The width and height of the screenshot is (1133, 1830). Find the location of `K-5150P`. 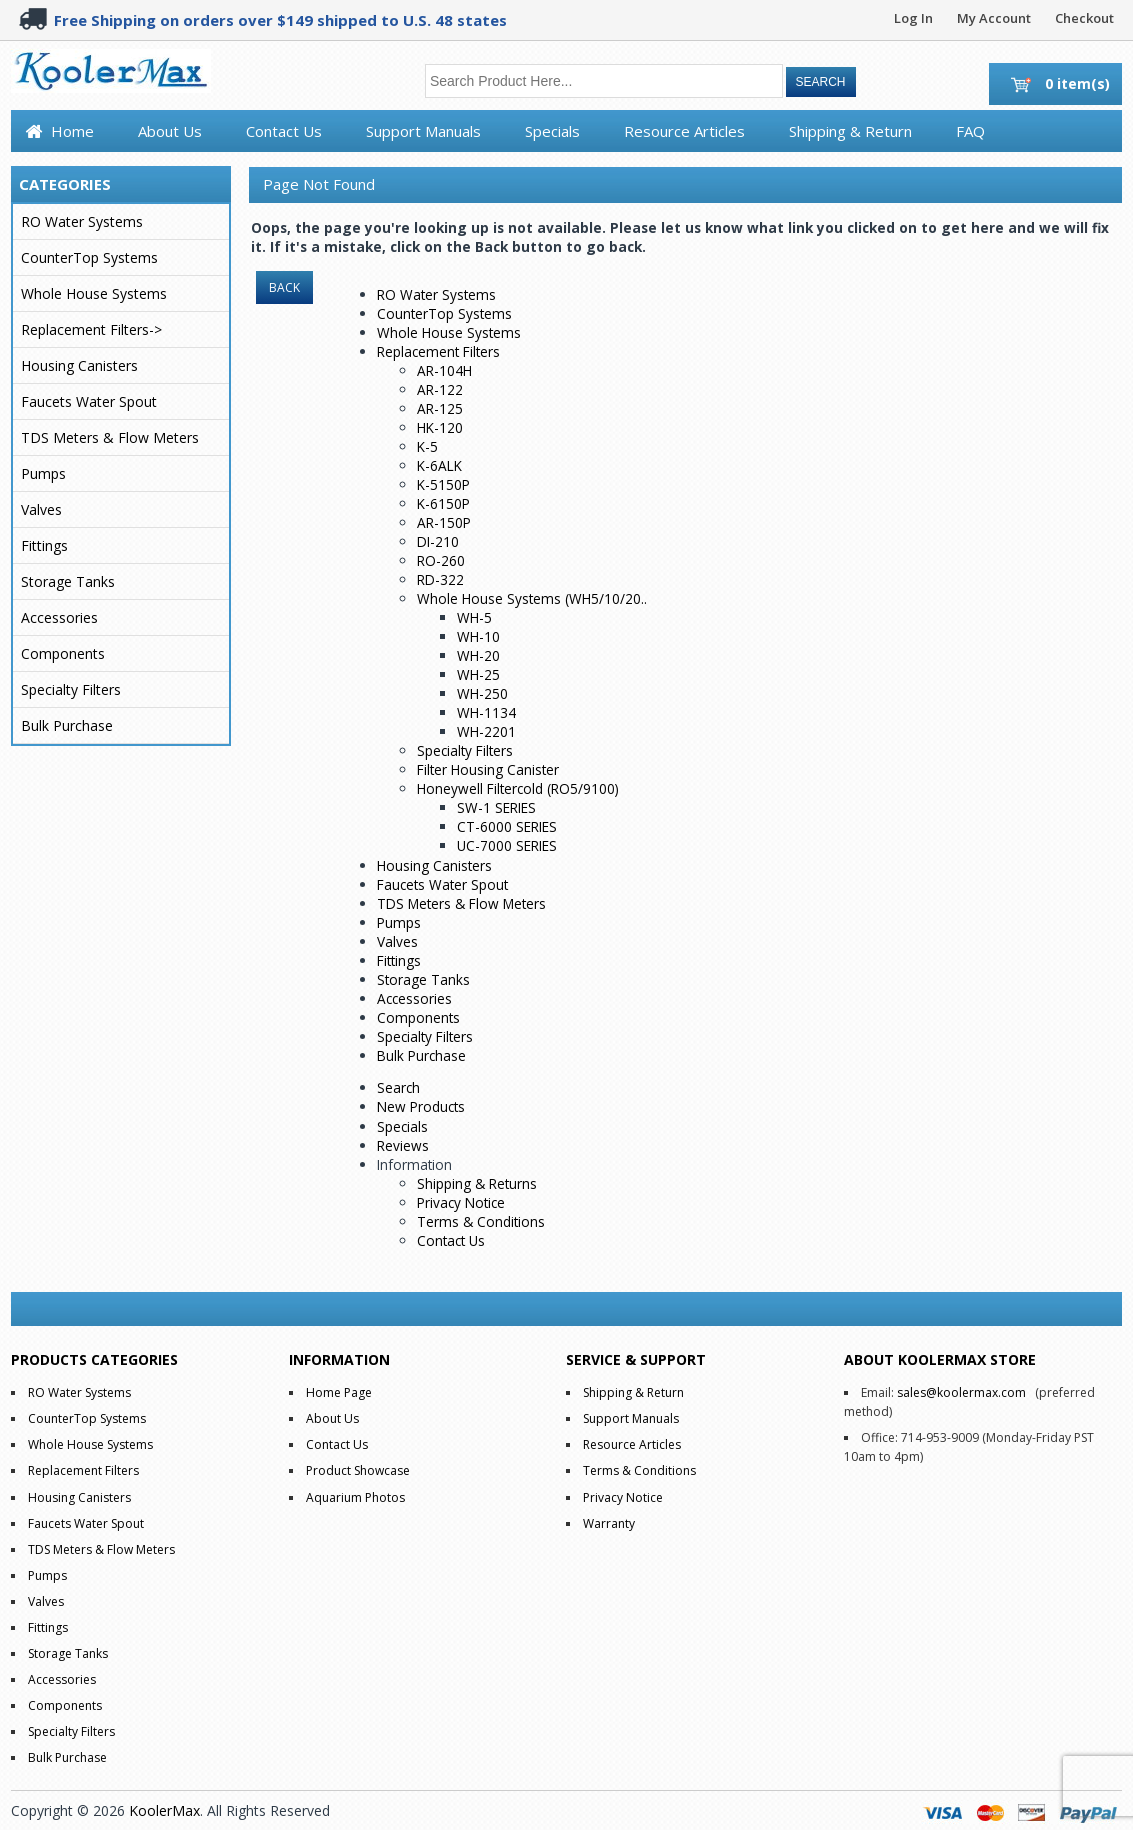

K-5150P is located at coordinates (443, 484).